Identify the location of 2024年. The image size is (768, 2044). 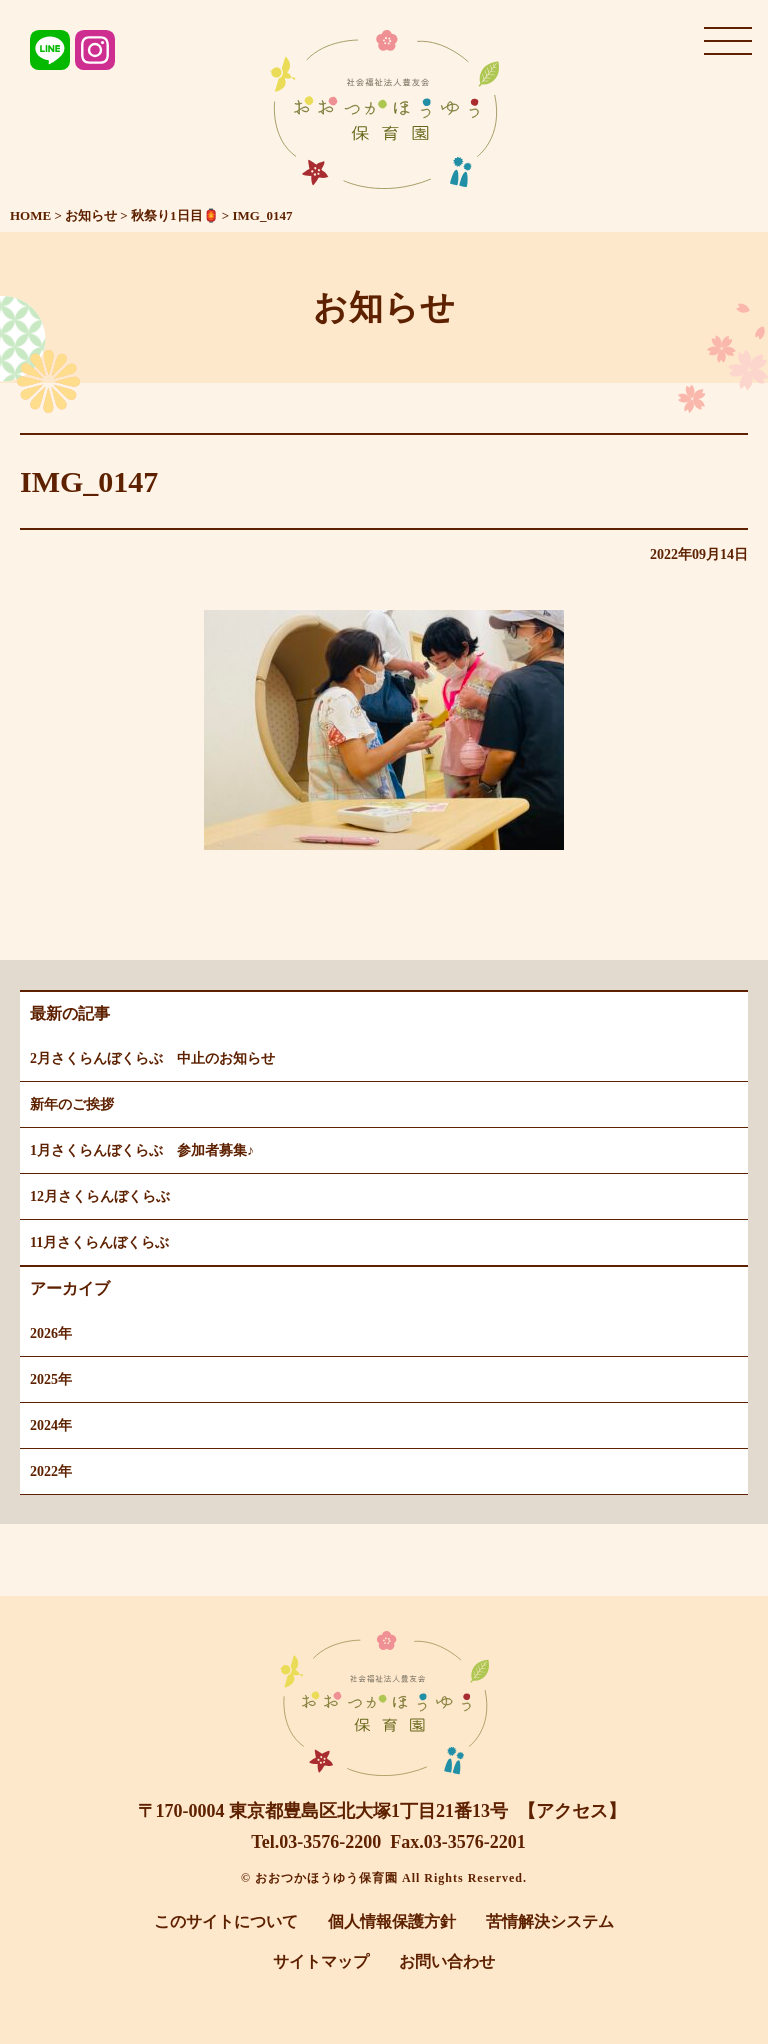
(51, 1425).